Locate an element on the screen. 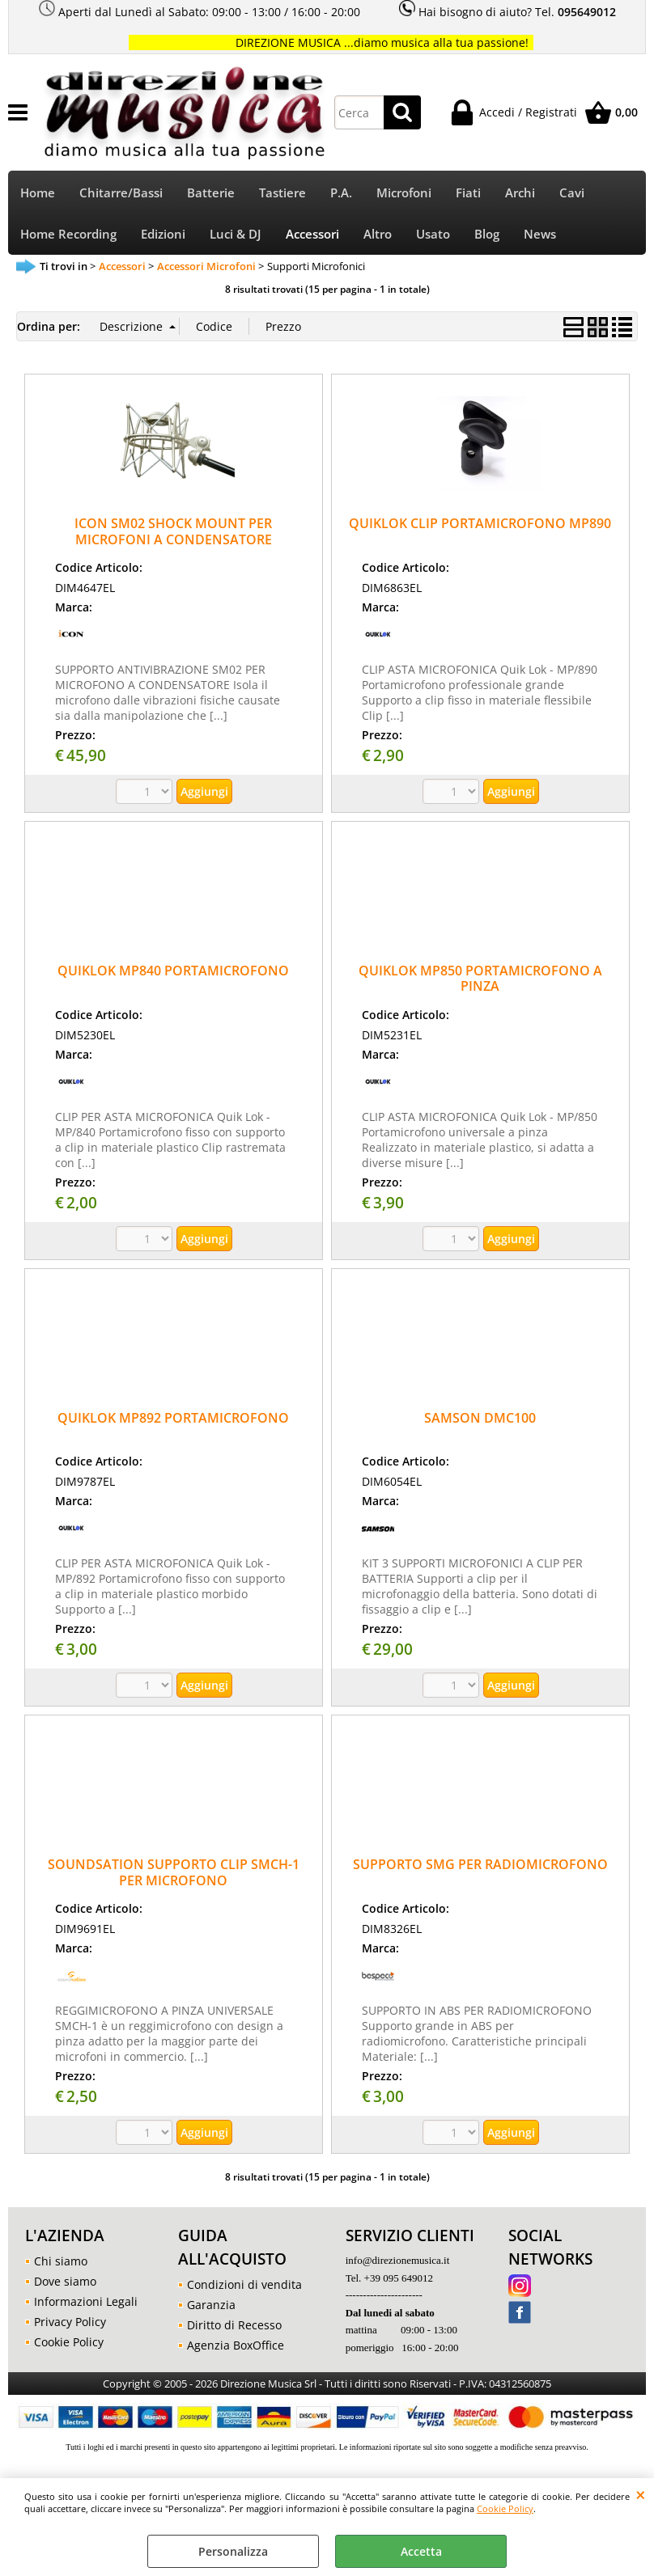  Personalizza is located at coordinates (233, 2551).